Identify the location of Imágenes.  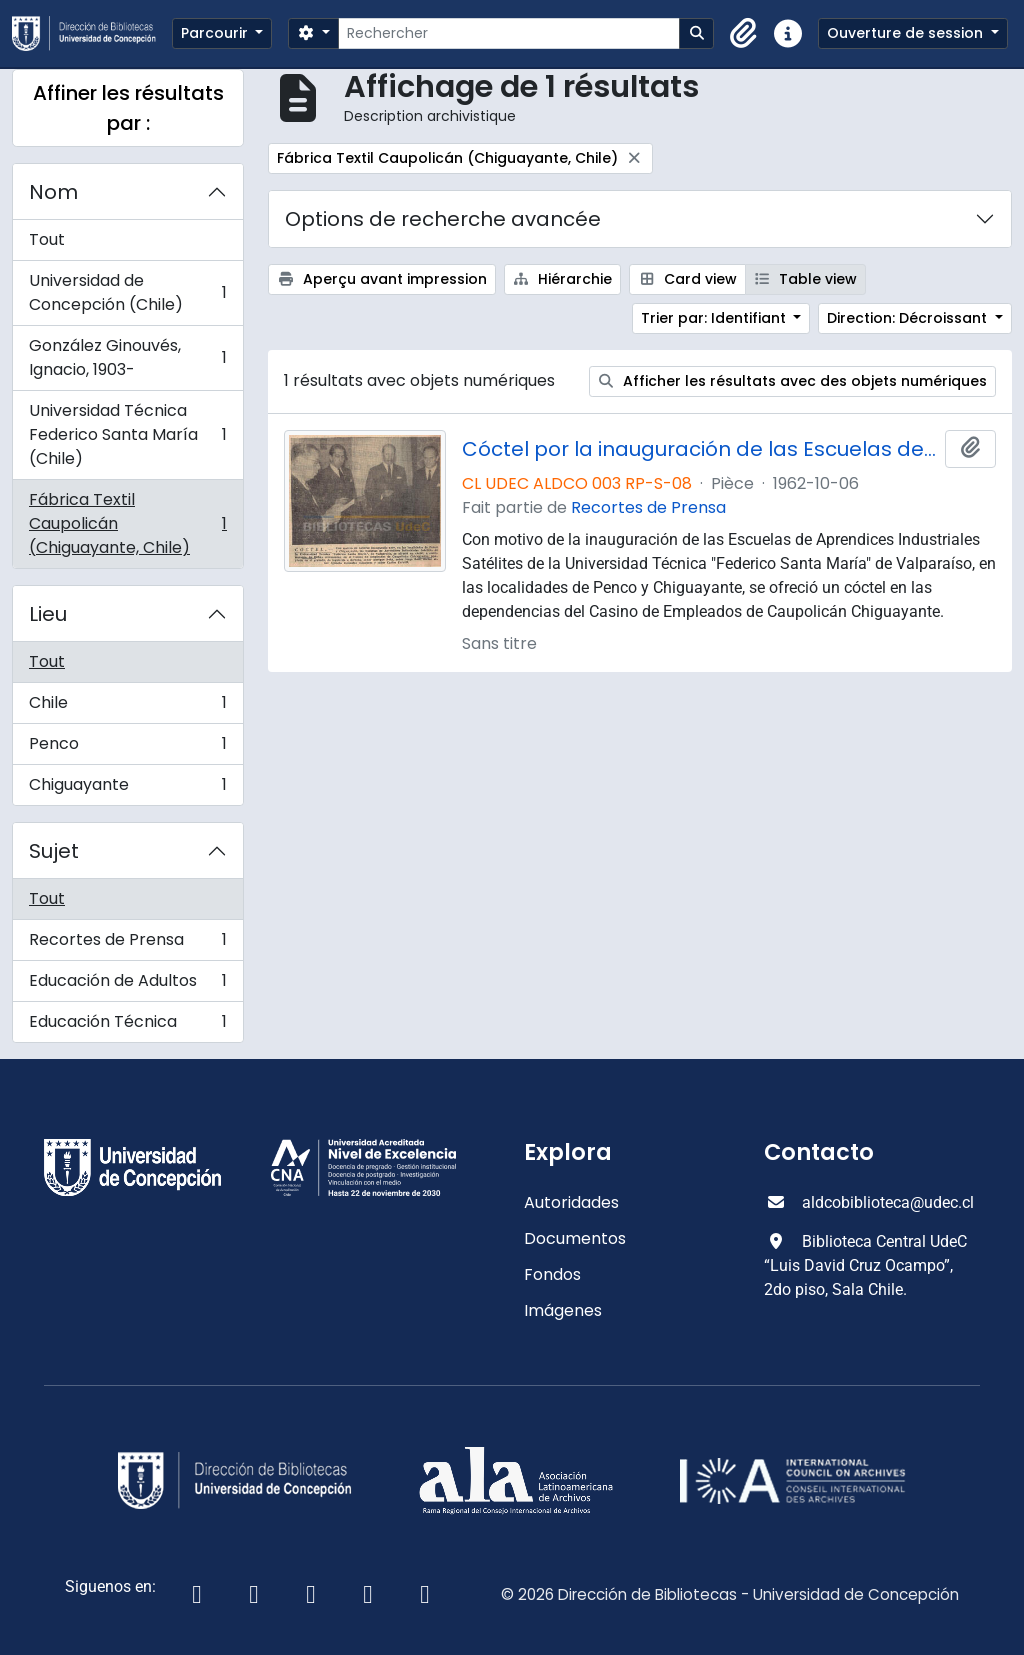
(563, 1310).